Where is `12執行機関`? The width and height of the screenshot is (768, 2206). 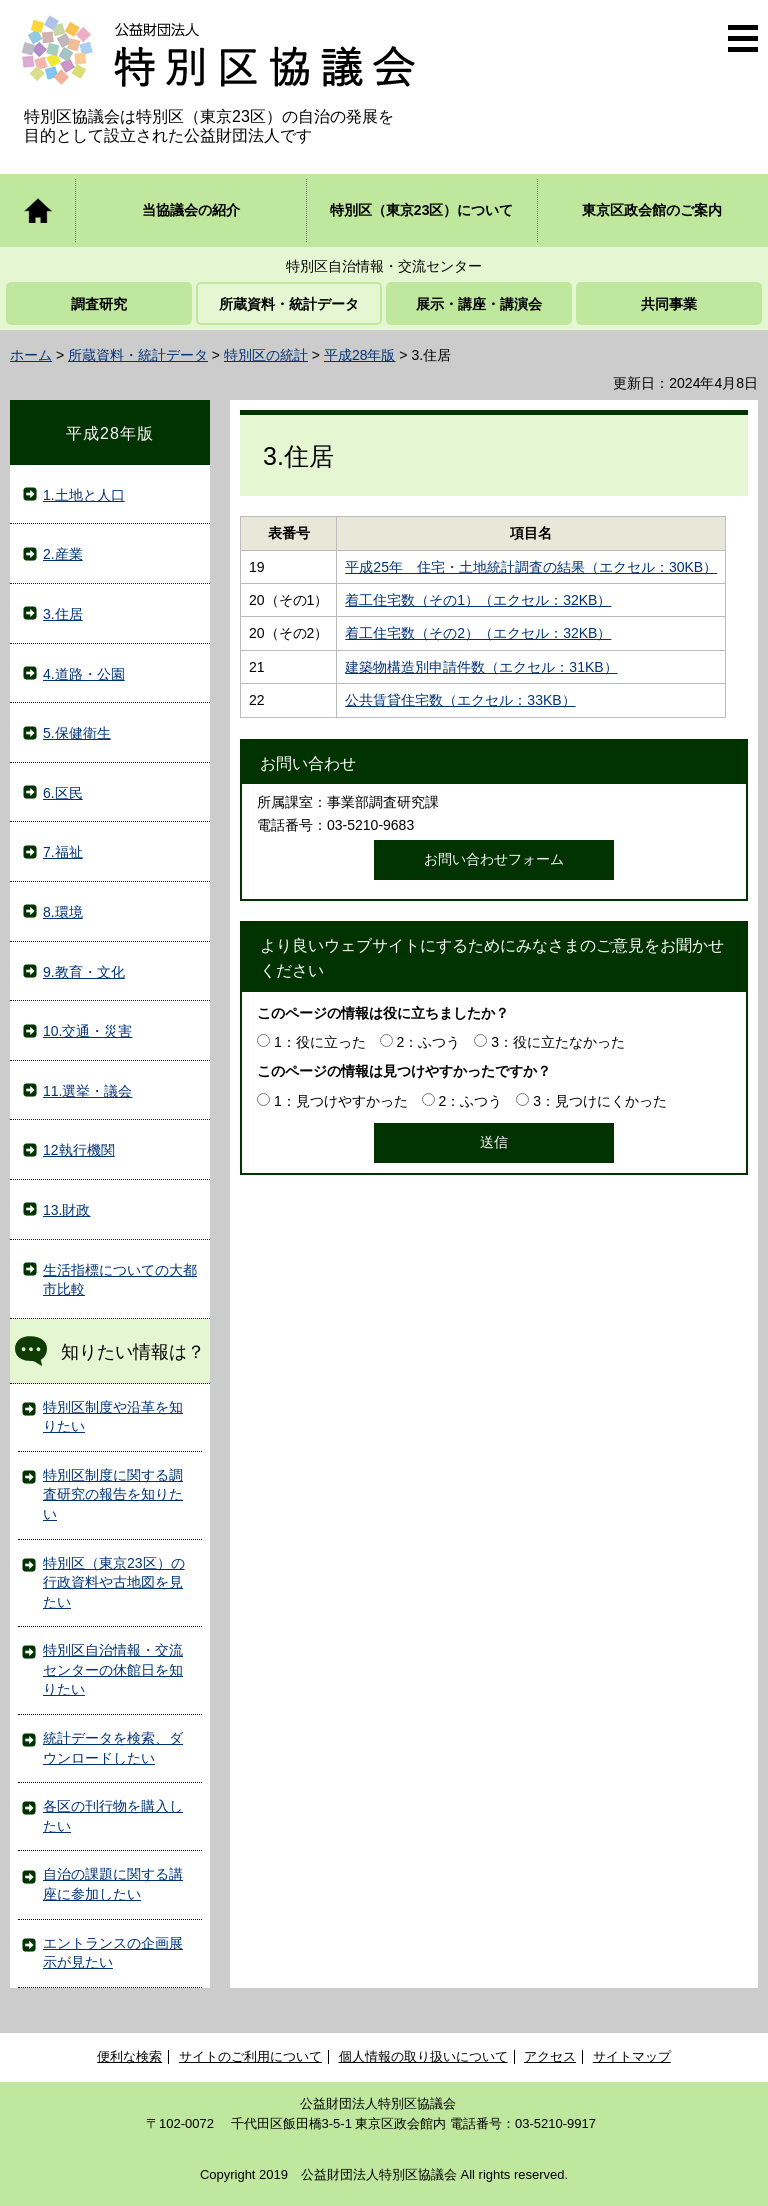 12執行機関 is located at coordinates (79, 1150).